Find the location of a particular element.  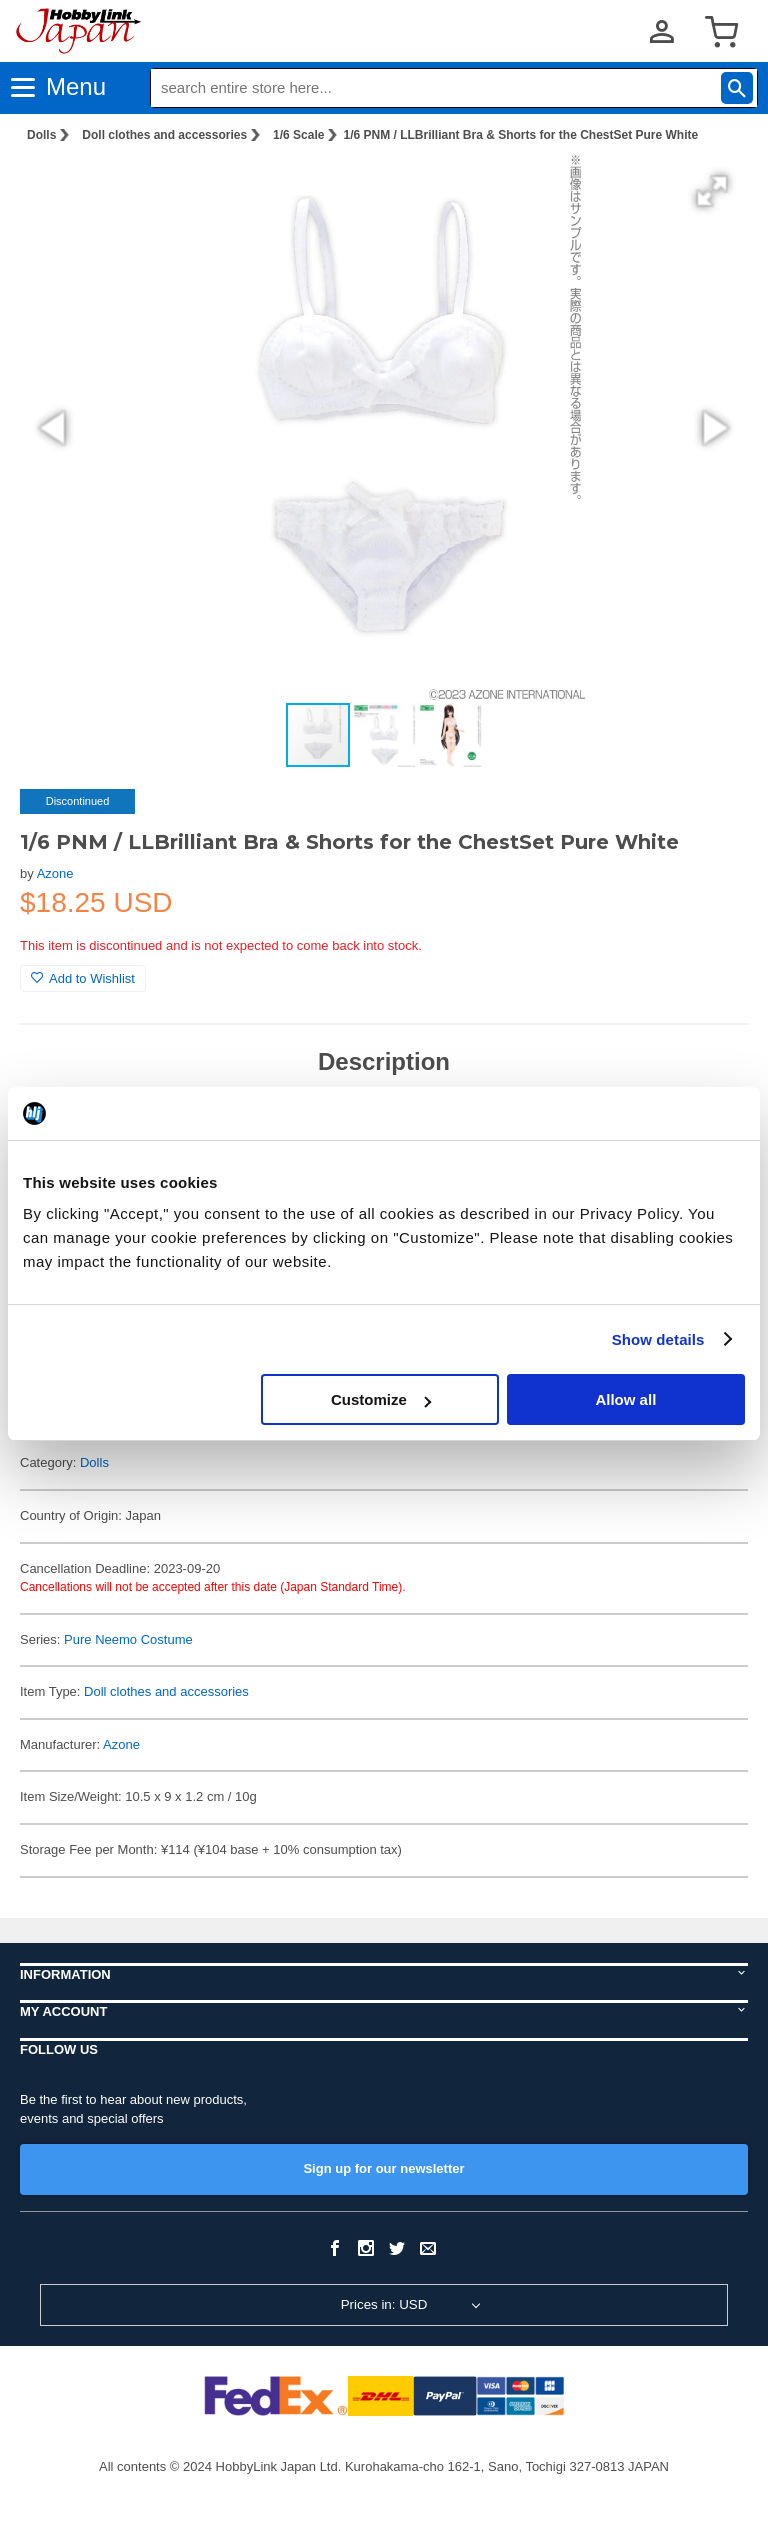

Customize is located at coordinates (381, 1399).